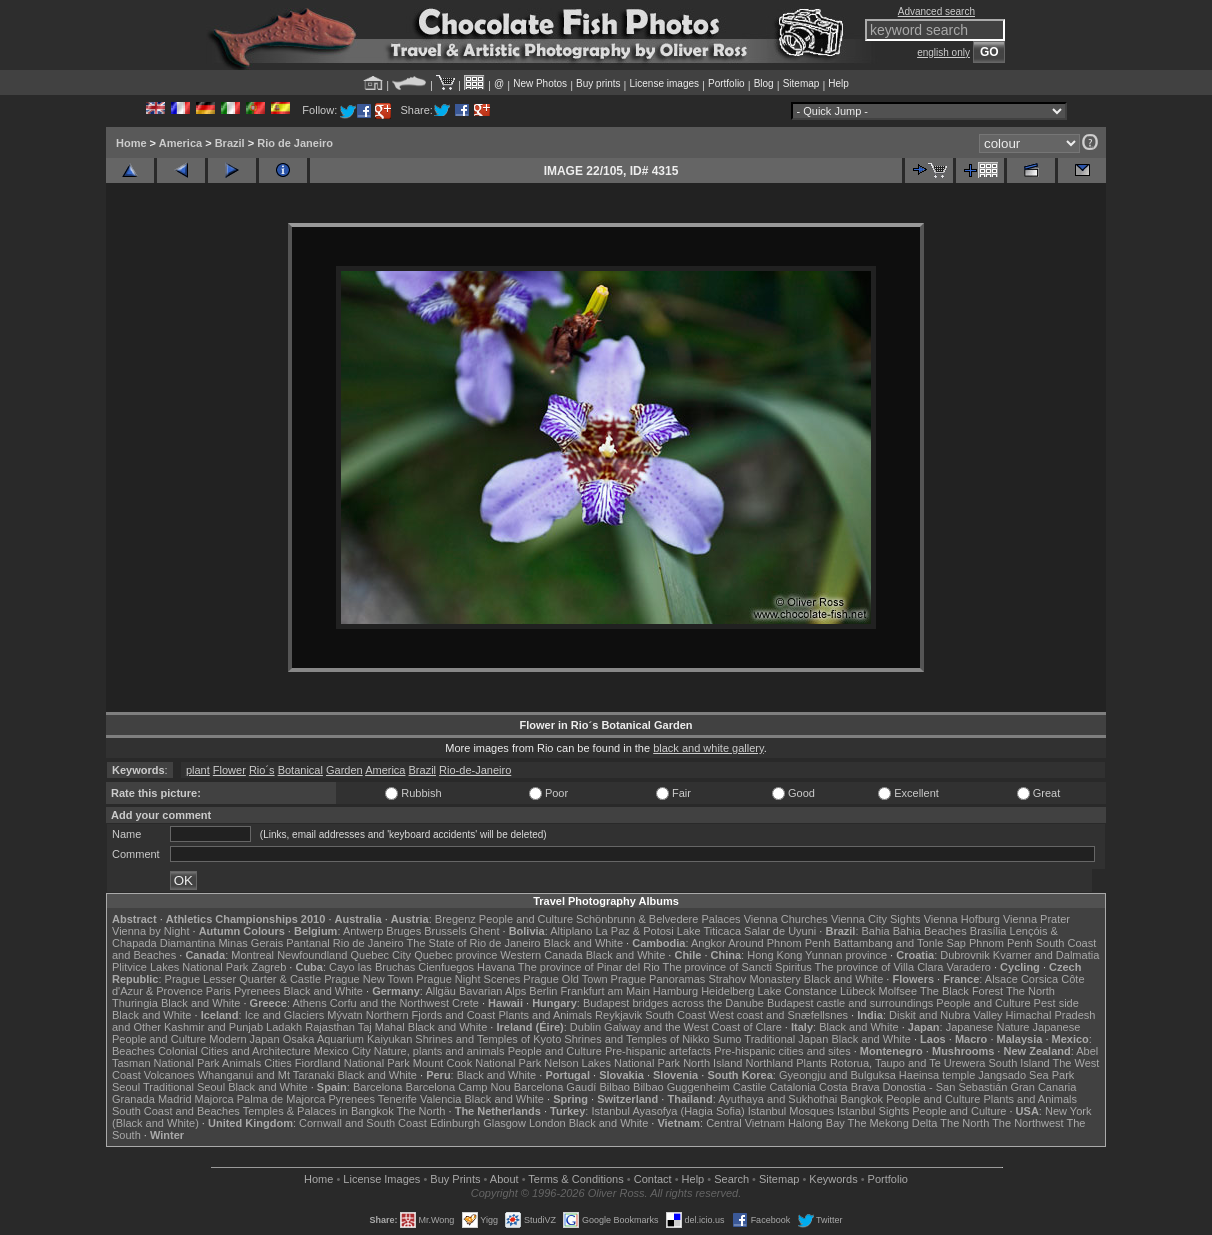 The width and height of the screenshot is (1212, 1235). Describe the element at coordinates (150, 931) in the screenshot. I see `Vienna by Night` at that location.